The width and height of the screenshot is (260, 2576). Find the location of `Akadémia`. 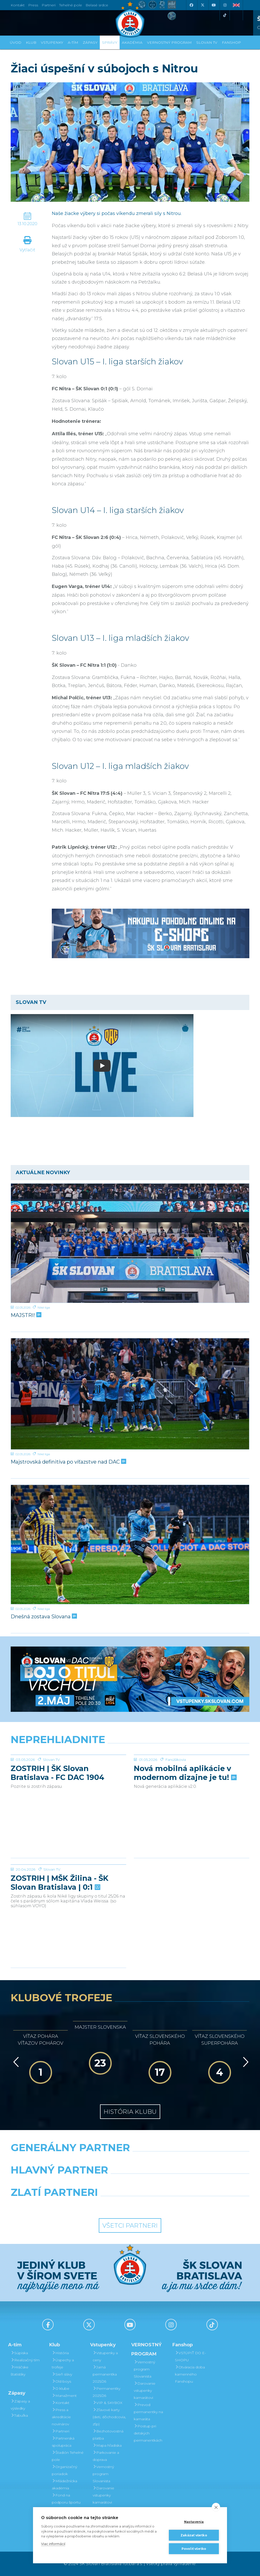

Akadémia is located at coordinates (132, 42).